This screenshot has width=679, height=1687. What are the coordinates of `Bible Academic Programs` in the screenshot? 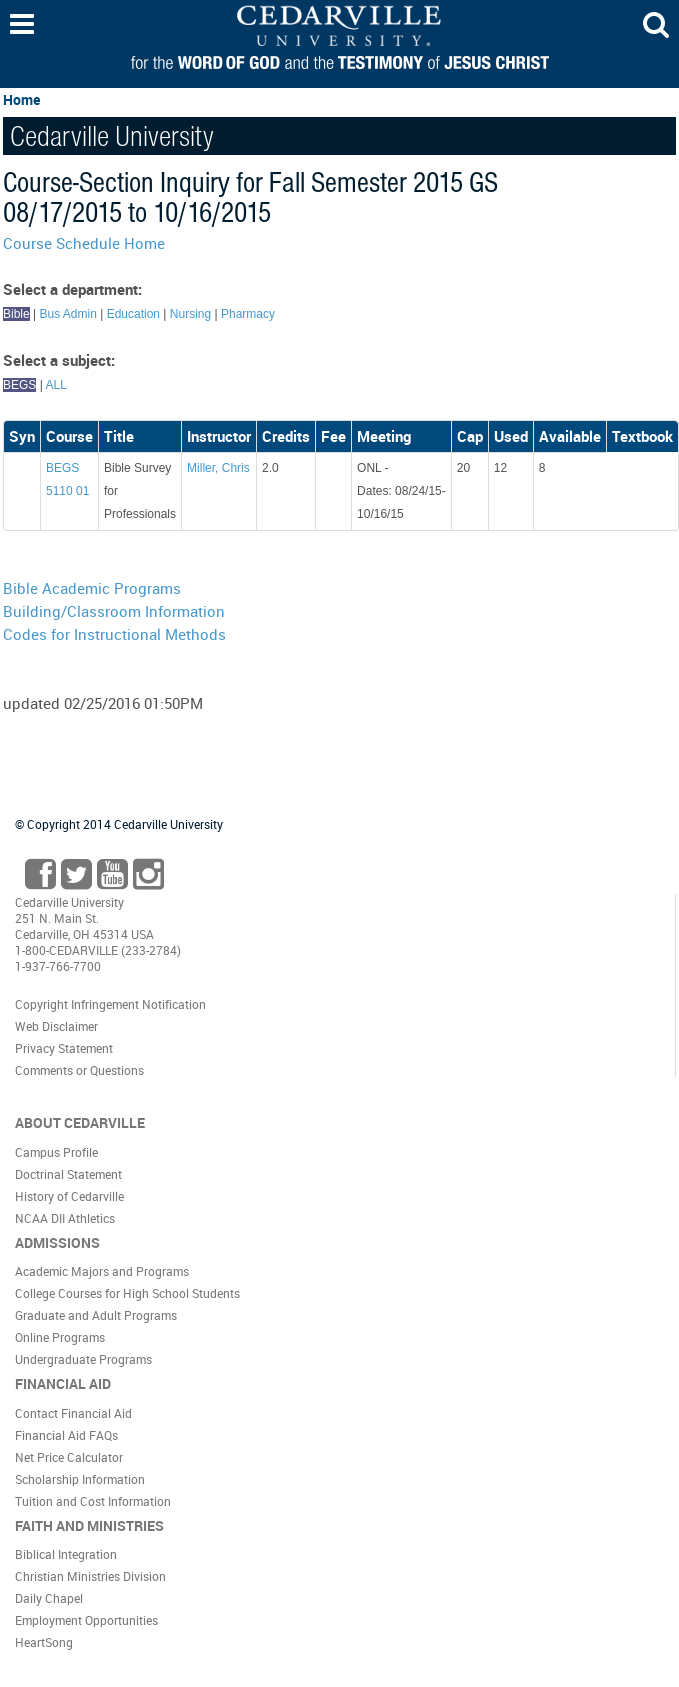 It's located at (92, 588).